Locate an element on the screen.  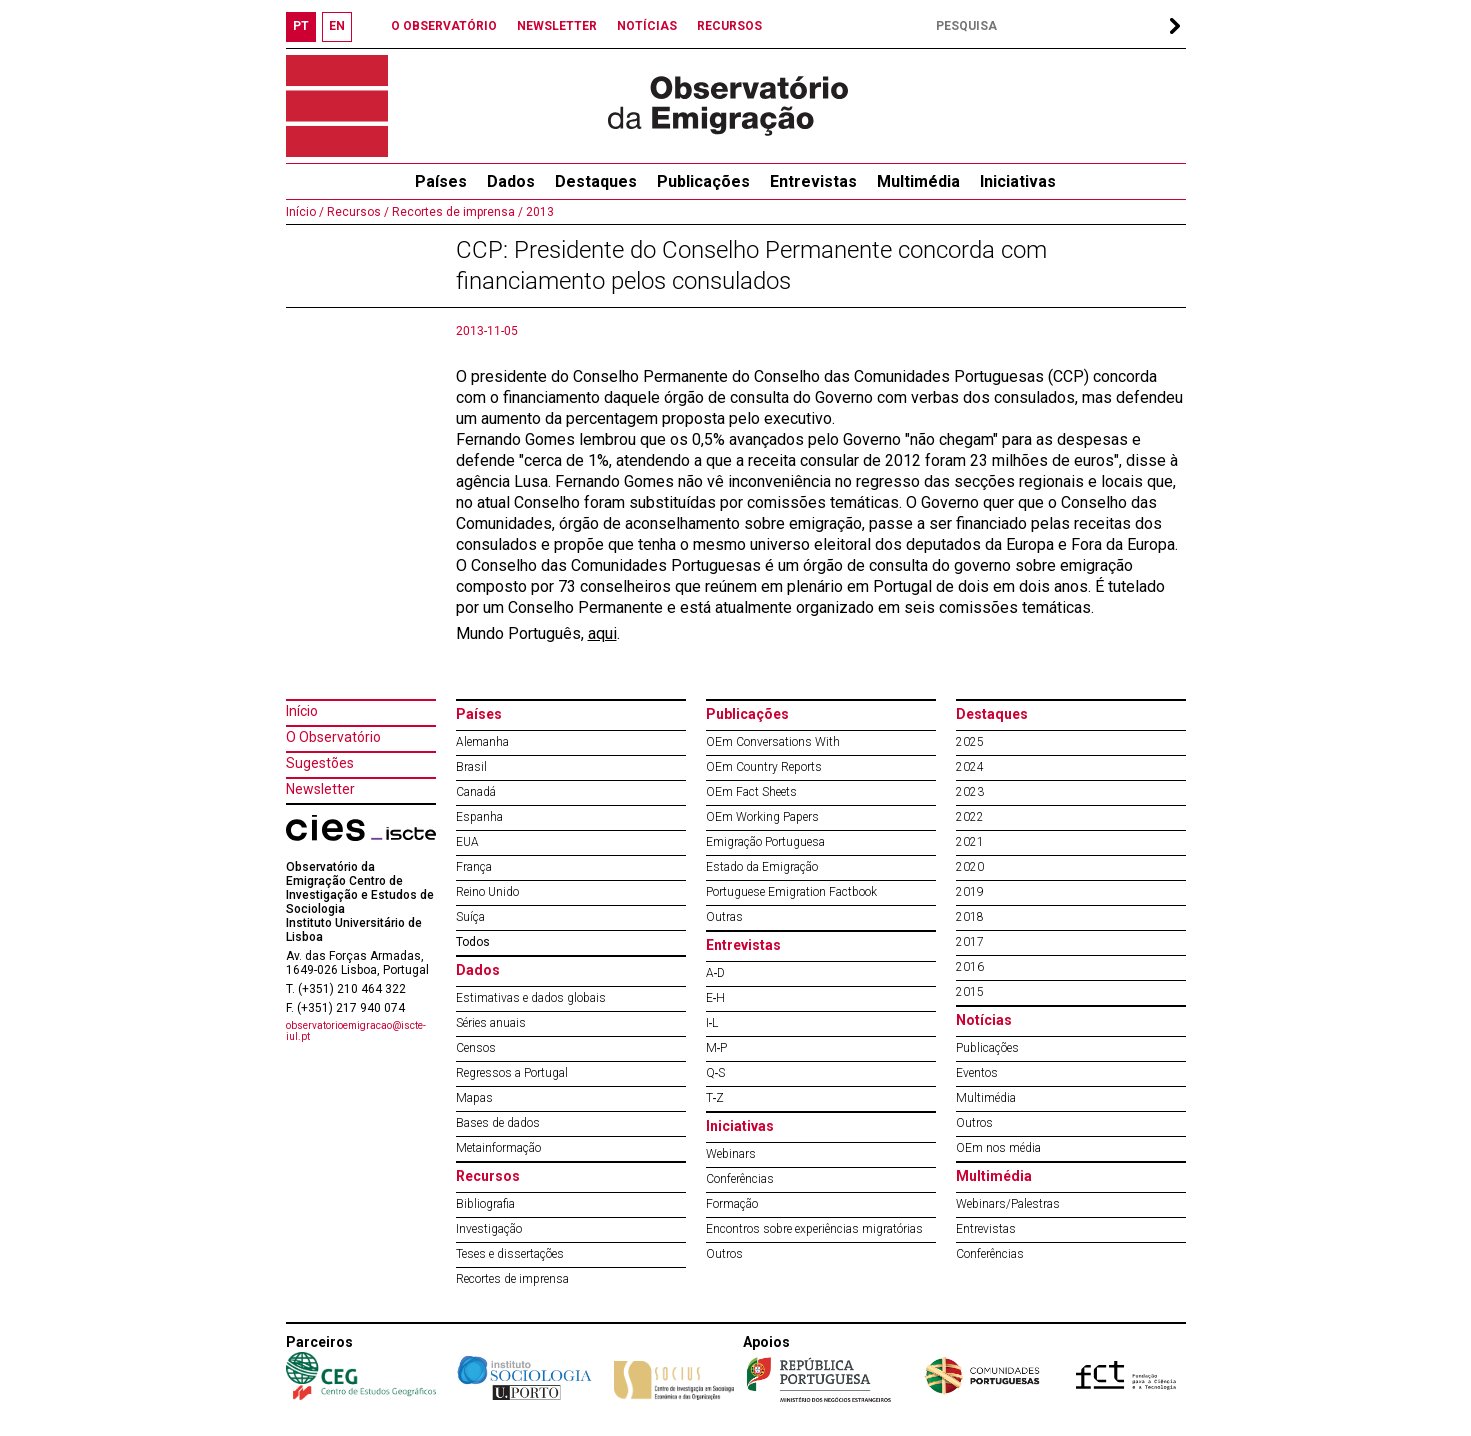
Notícias is located at coordinates (984, 1020).